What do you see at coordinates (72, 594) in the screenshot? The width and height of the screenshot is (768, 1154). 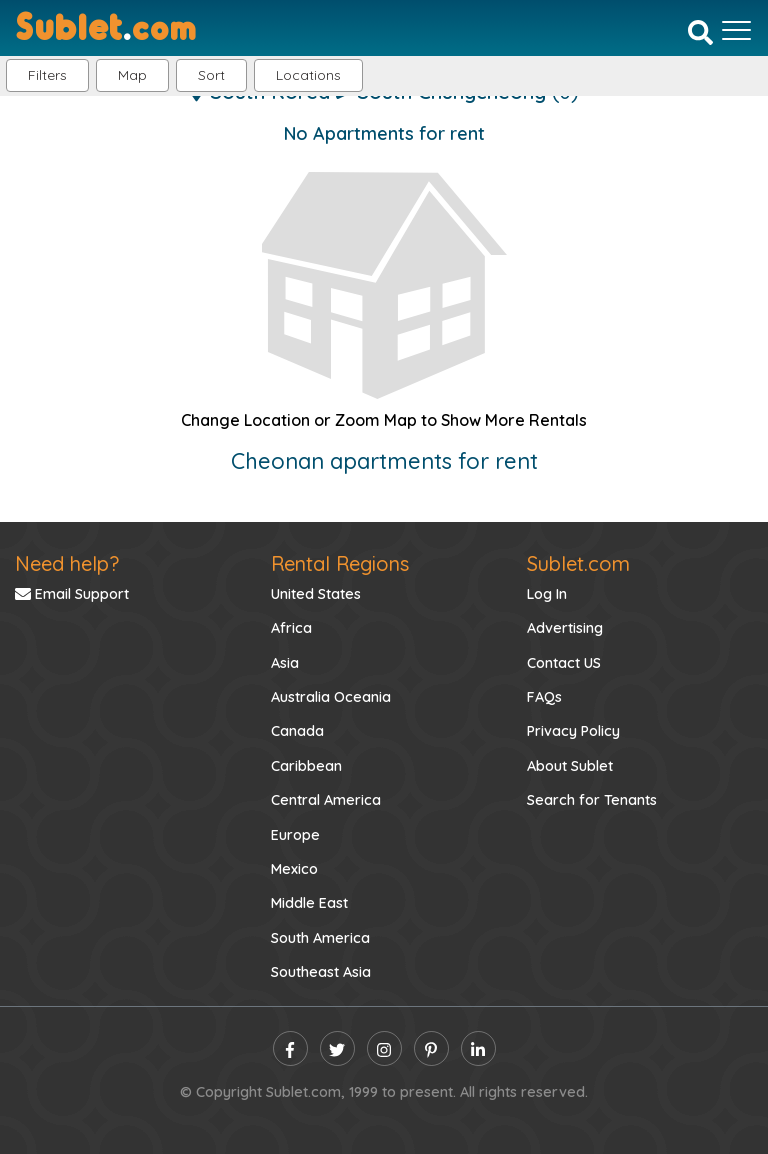 I see `Email Support` at bounding box center [72, 594].